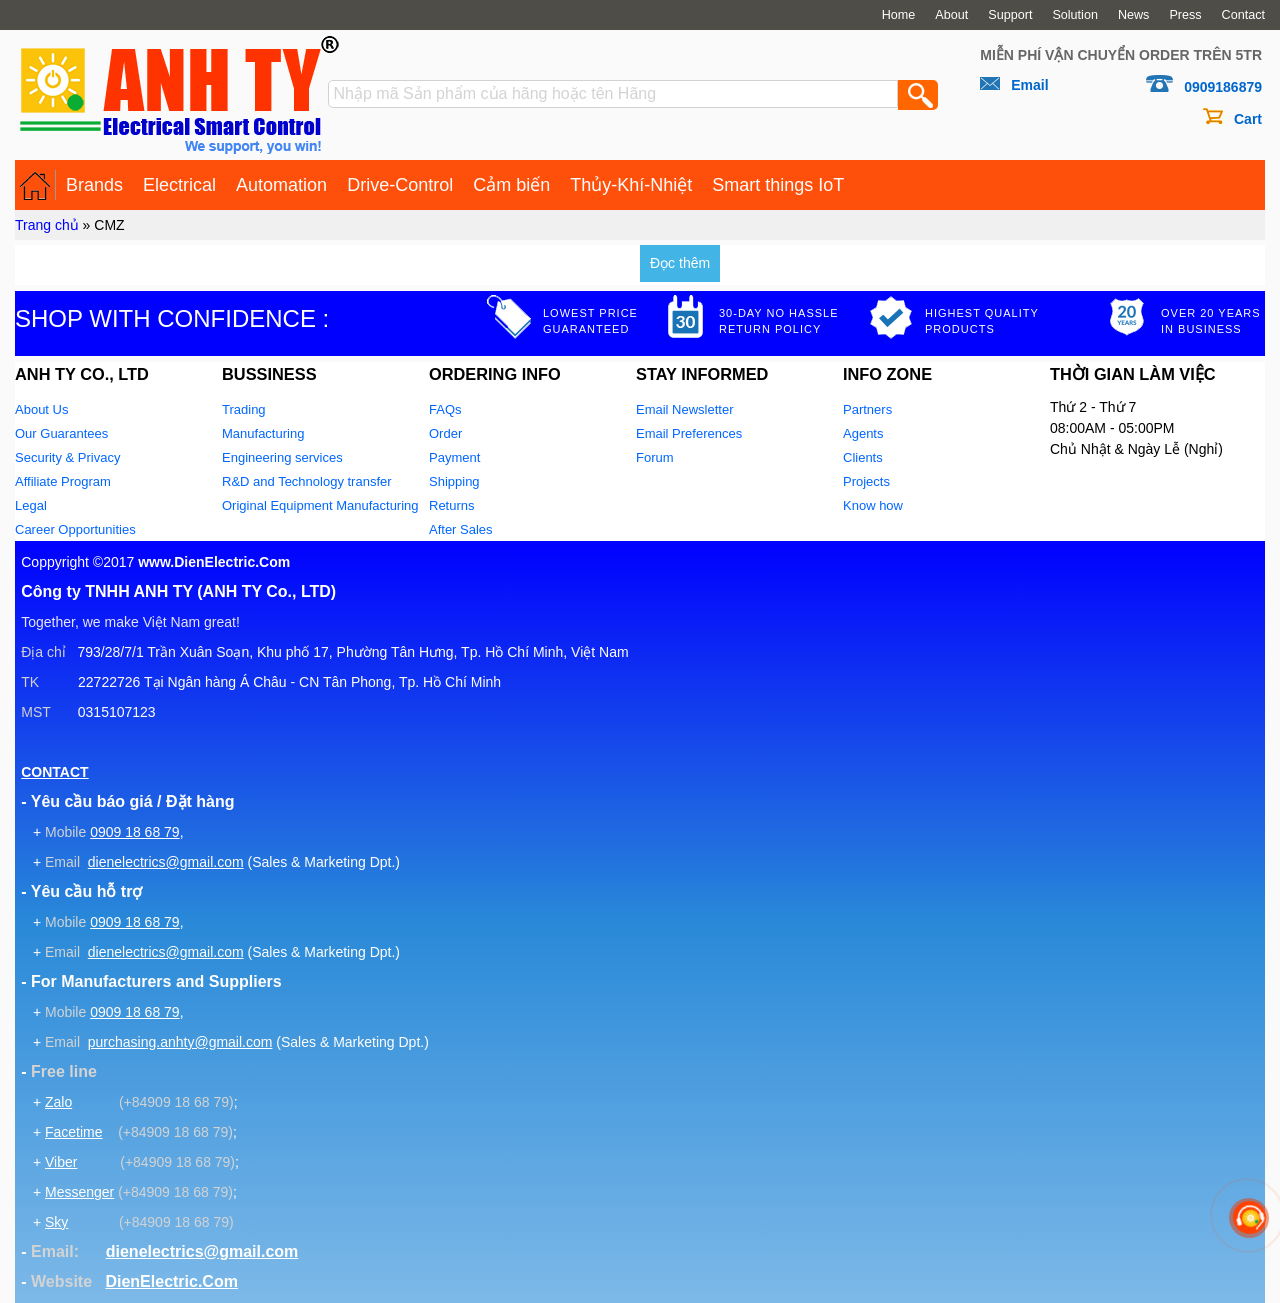 This screenshot has width=1280, height=1303. Describe the element at coordinates (320, 505) in the screenshot. I see `Original Equipment Manufacturing` at that location.